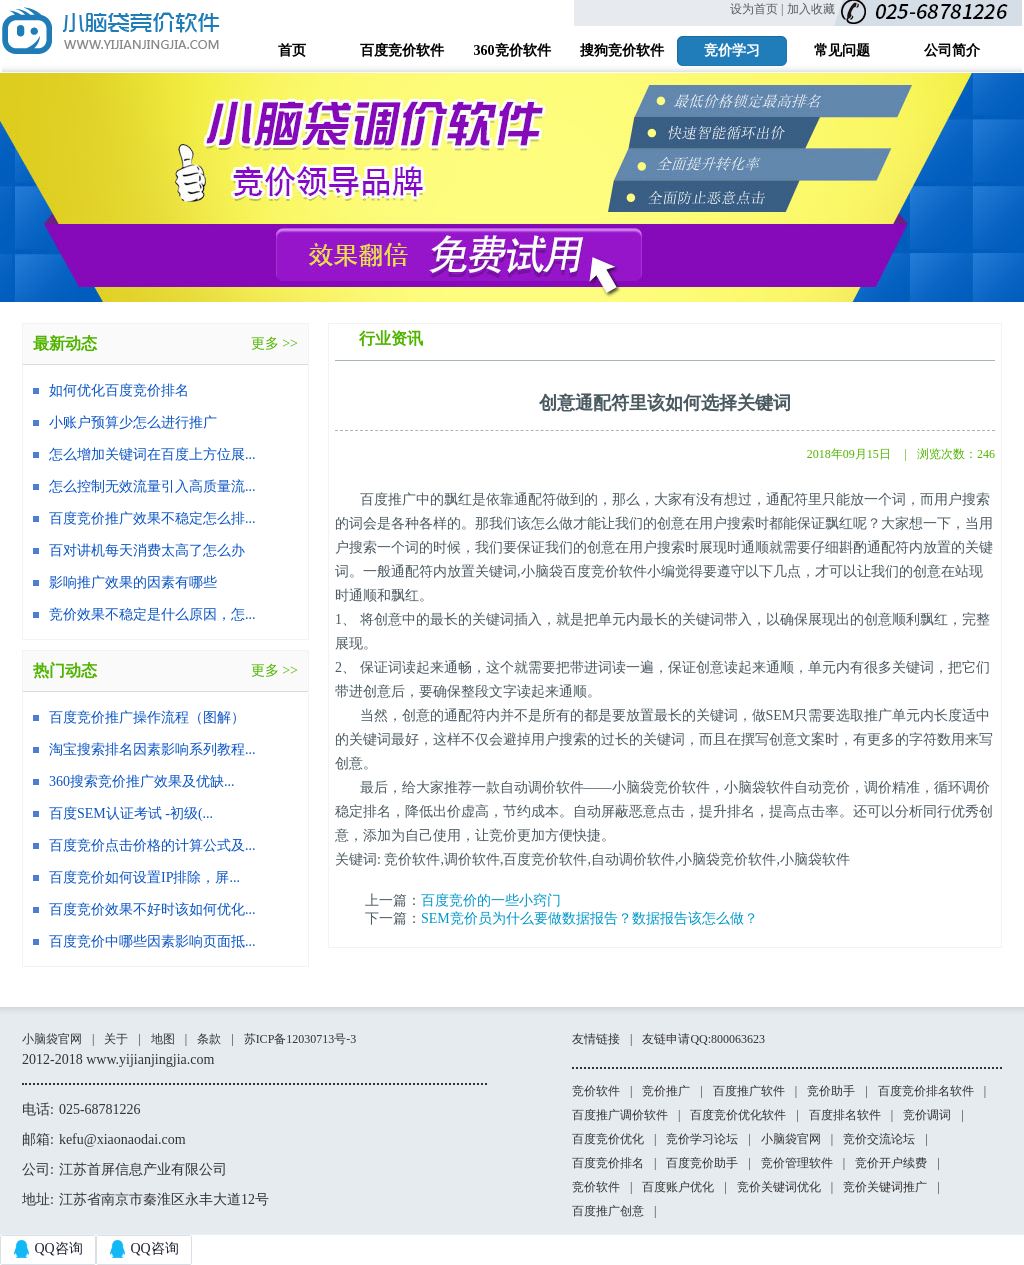 The height and width of the screenshot is (1265, 1024). Describe the element at coordinates (620, 1115) in the screenshot. I see `百度推广调价软件` at that location.